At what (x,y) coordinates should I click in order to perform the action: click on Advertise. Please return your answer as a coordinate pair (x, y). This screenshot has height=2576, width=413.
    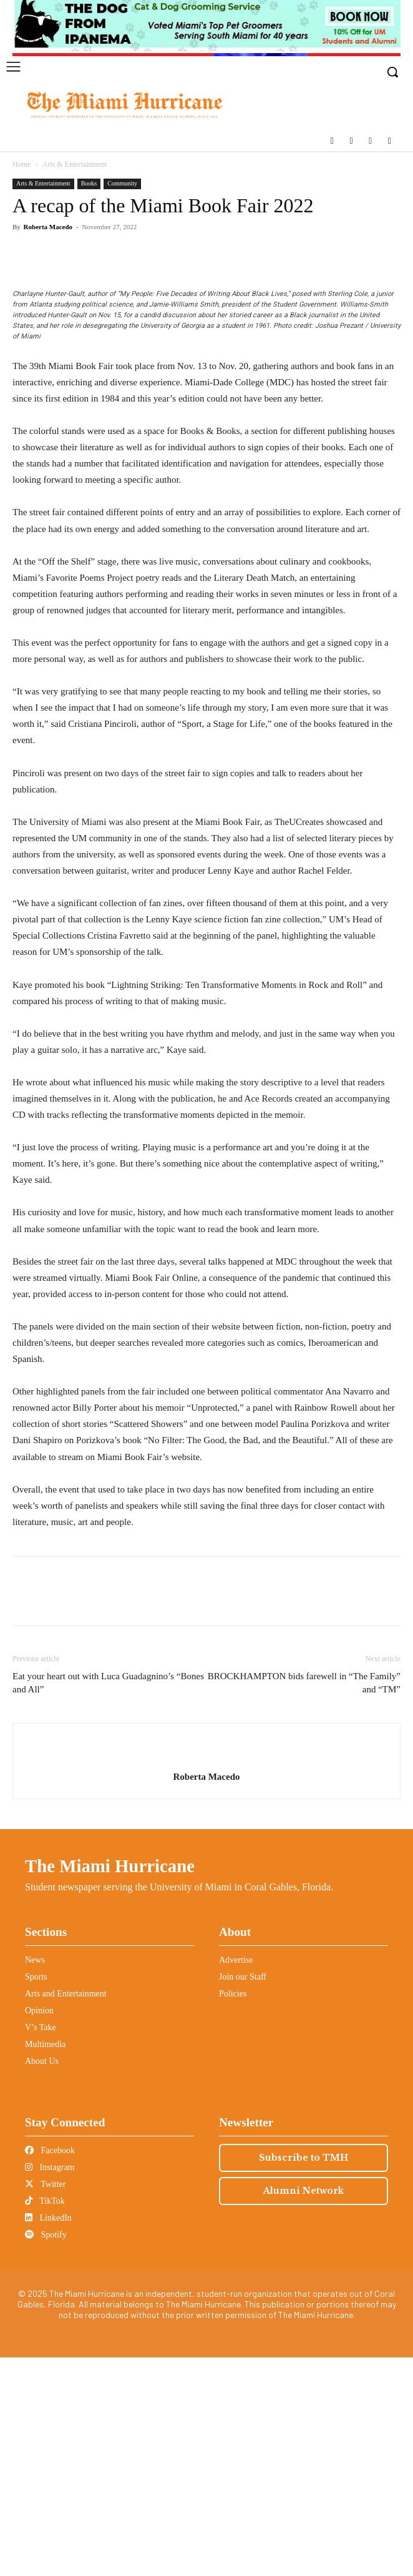
    Looking at the image, I should click on (236, 2178).